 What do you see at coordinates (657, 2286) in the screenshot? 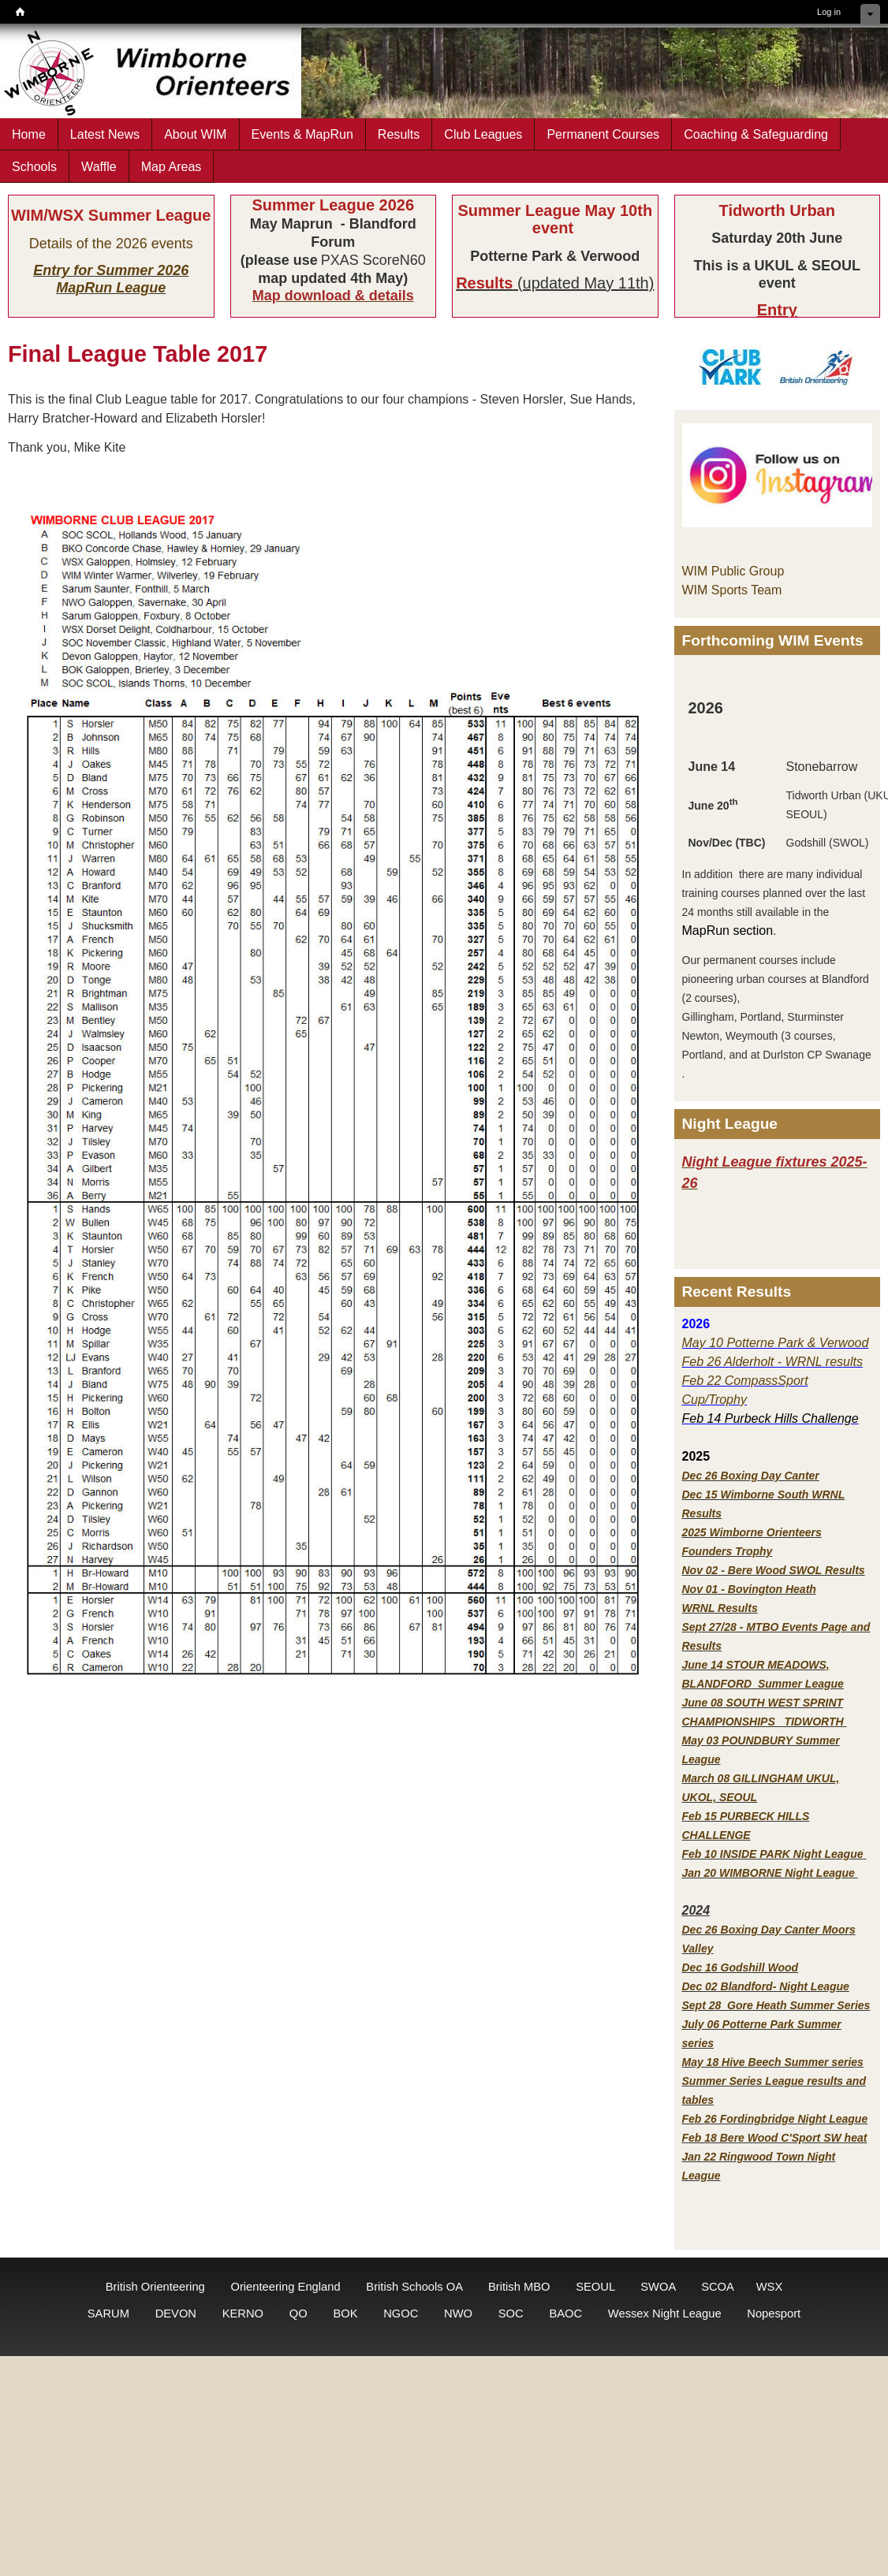
I see `SWOA` at bounding box center [657, 2286].